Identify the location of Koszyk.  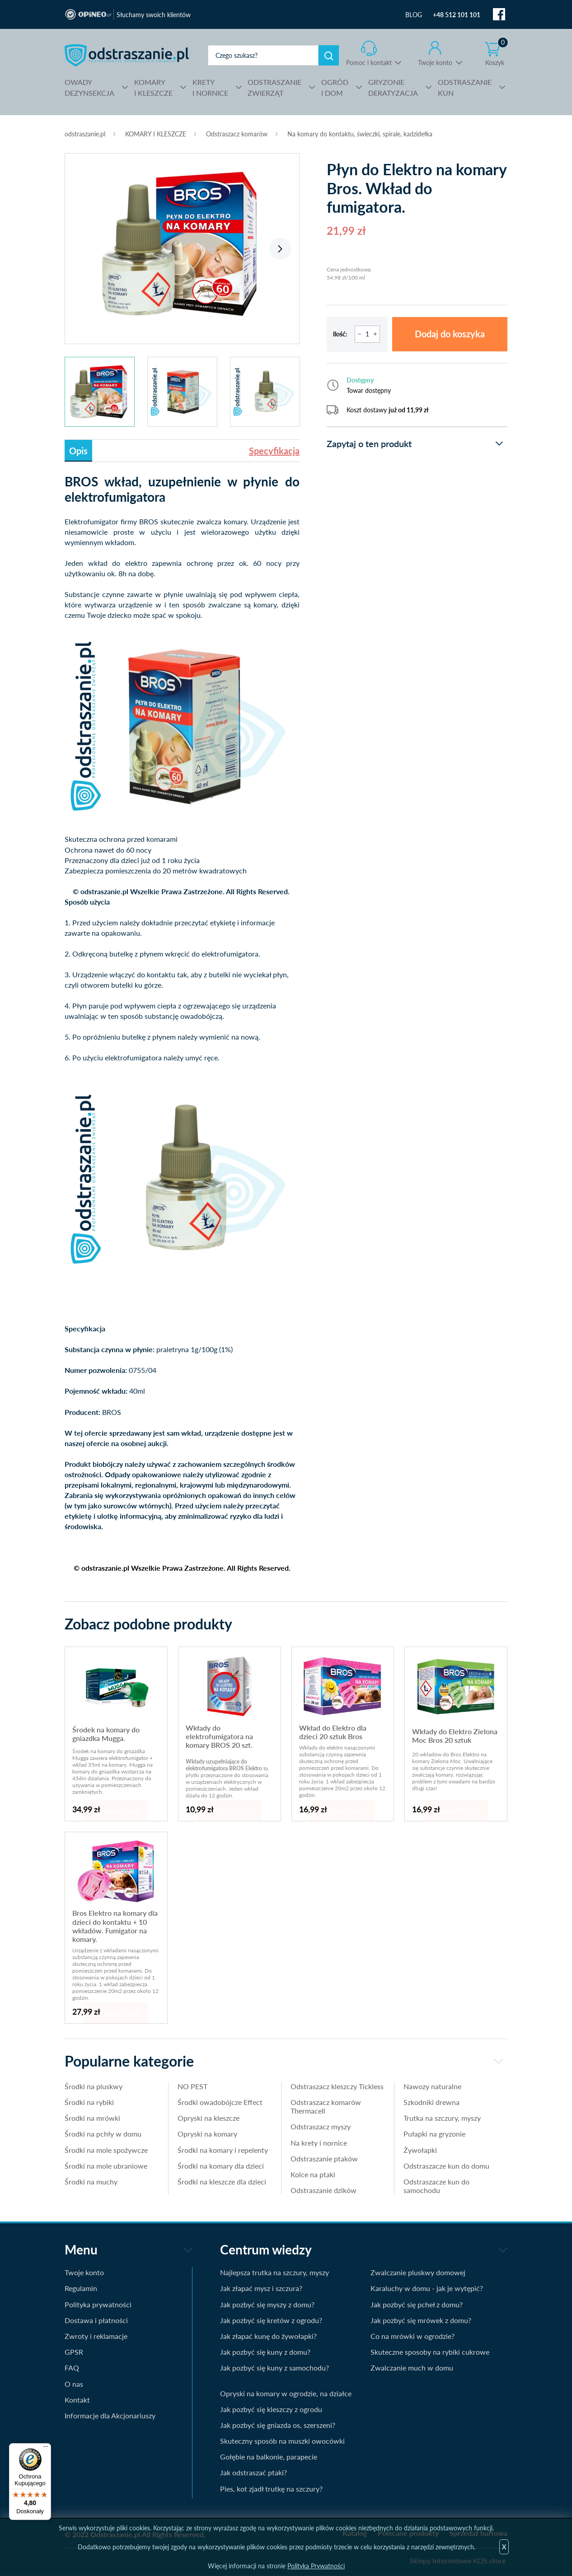
(496, 53).